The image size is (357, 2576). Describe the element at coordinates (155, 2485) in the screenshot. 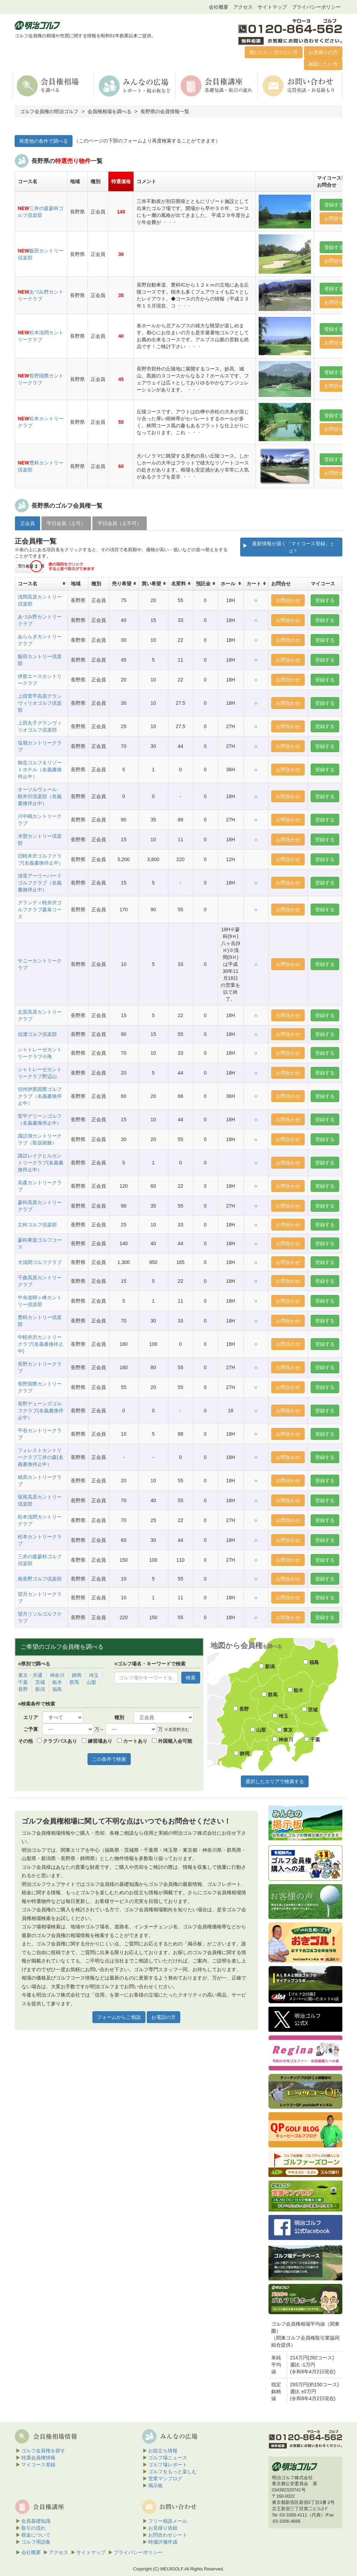

I see `掲示板` at that location.